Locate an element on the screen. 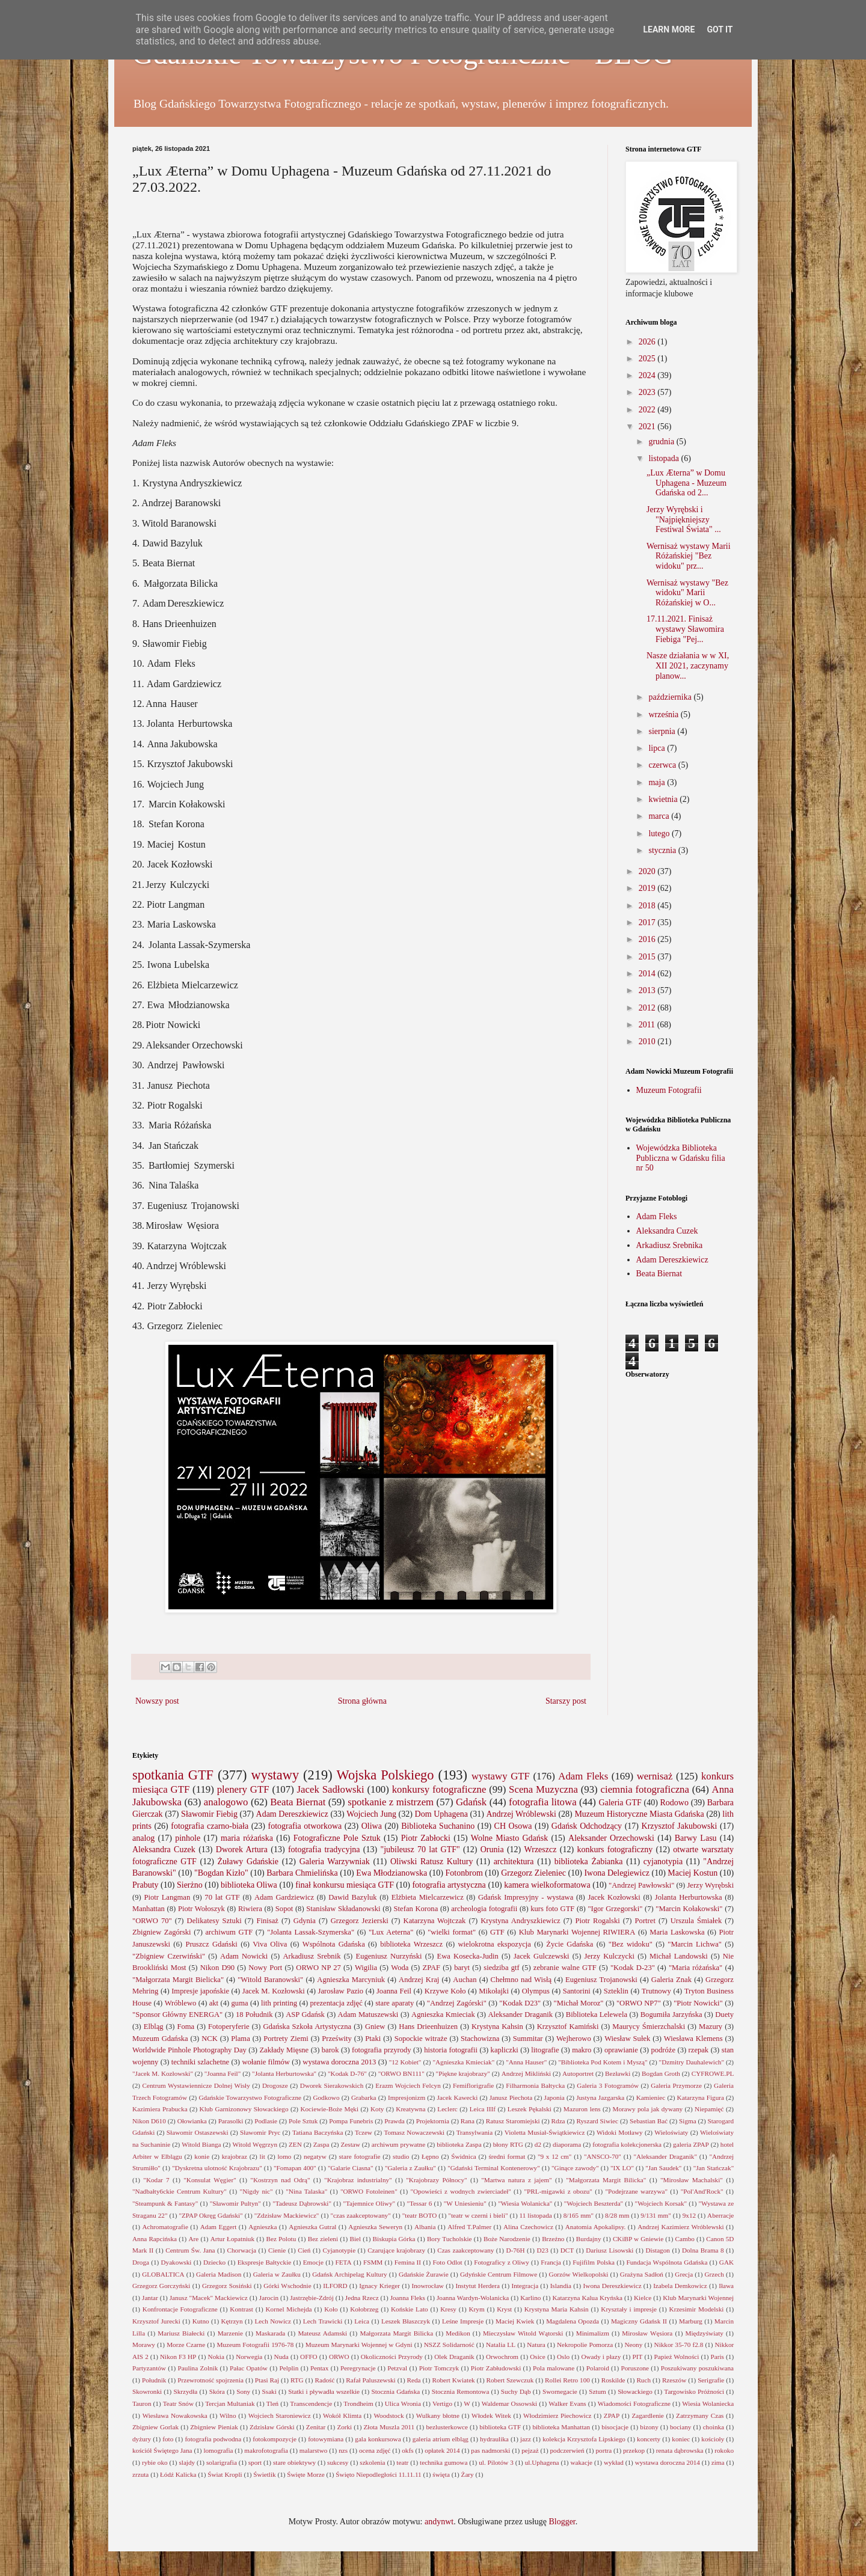 Image resolution: width=866 pixels, height=2576 pixels. "12 Kobiet" is located at coordinates (405, 2062).